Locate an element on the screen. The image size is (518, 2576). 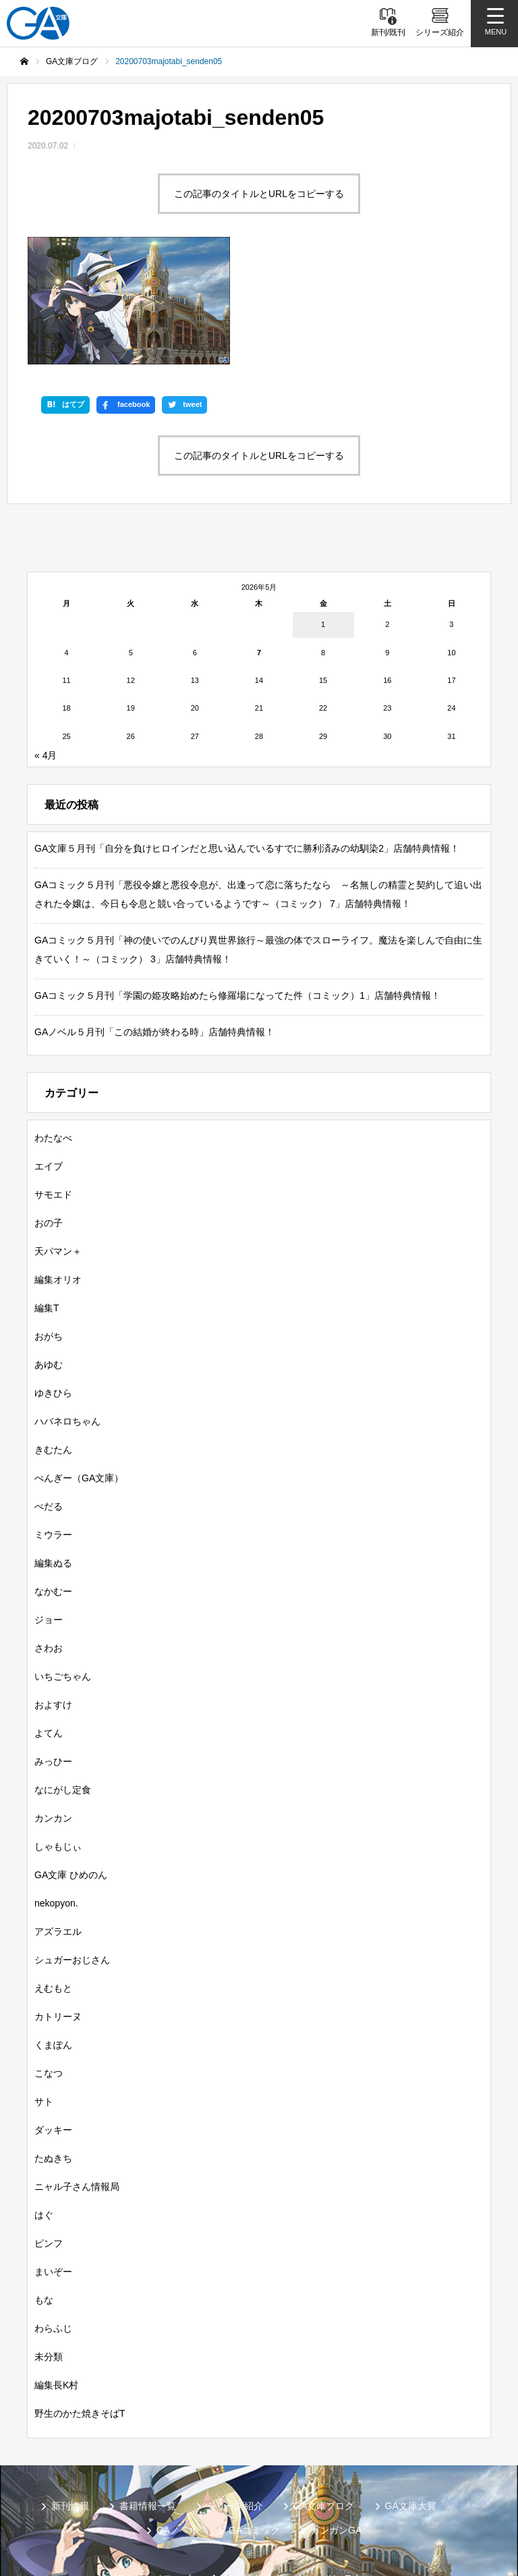
ぺだる is located at coordinates (48, 1395).